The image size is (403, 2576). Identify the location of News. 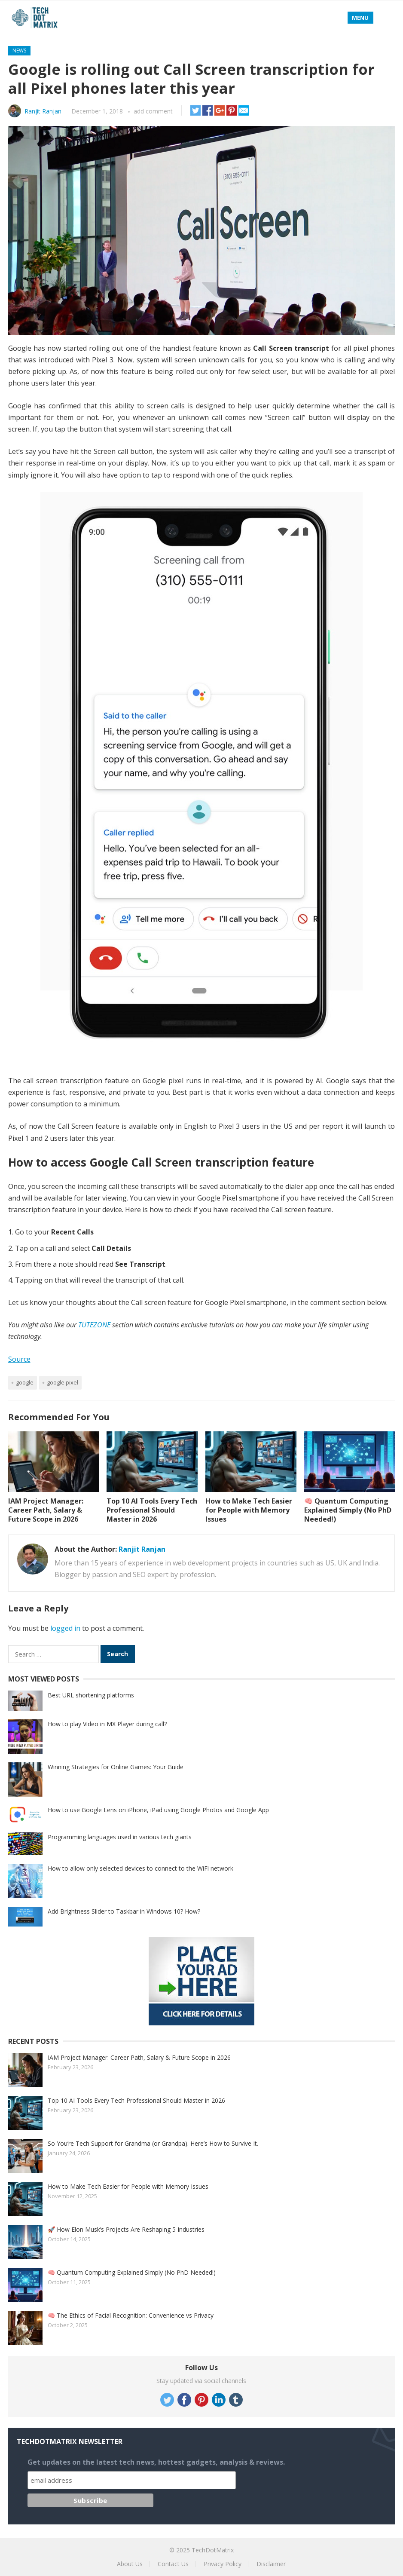
(19, 50).